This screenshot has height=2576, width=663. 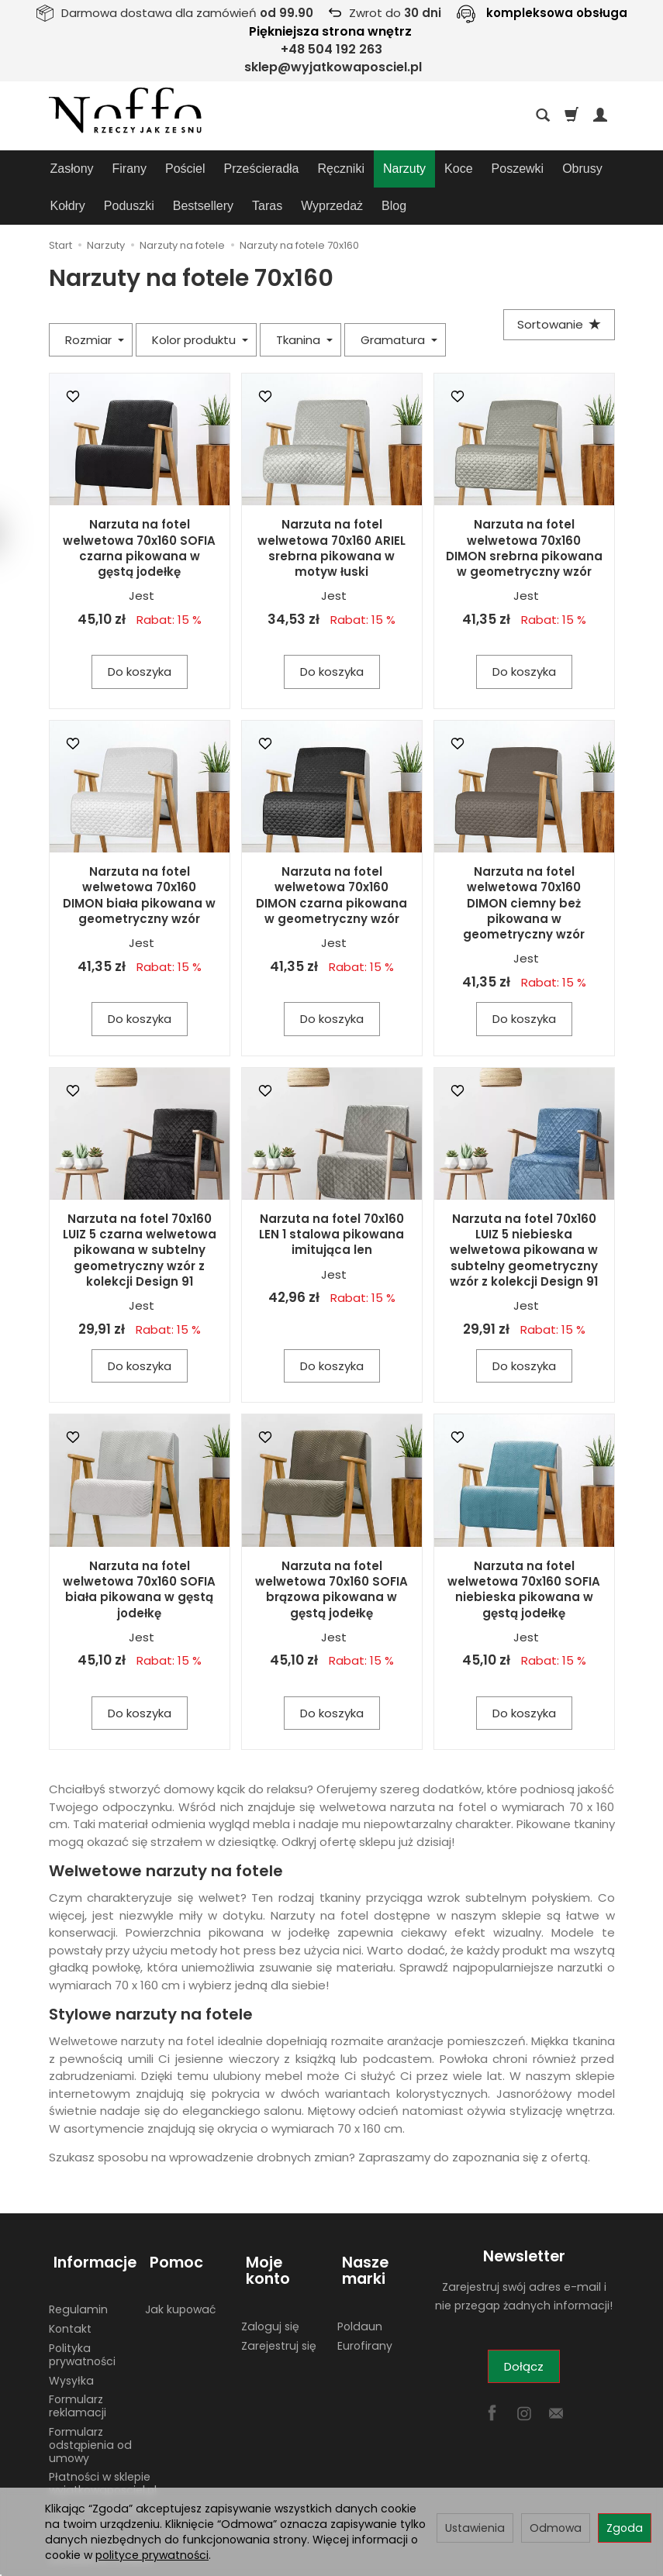 I want to click on Poldaun, so click(x=359, y=2277).